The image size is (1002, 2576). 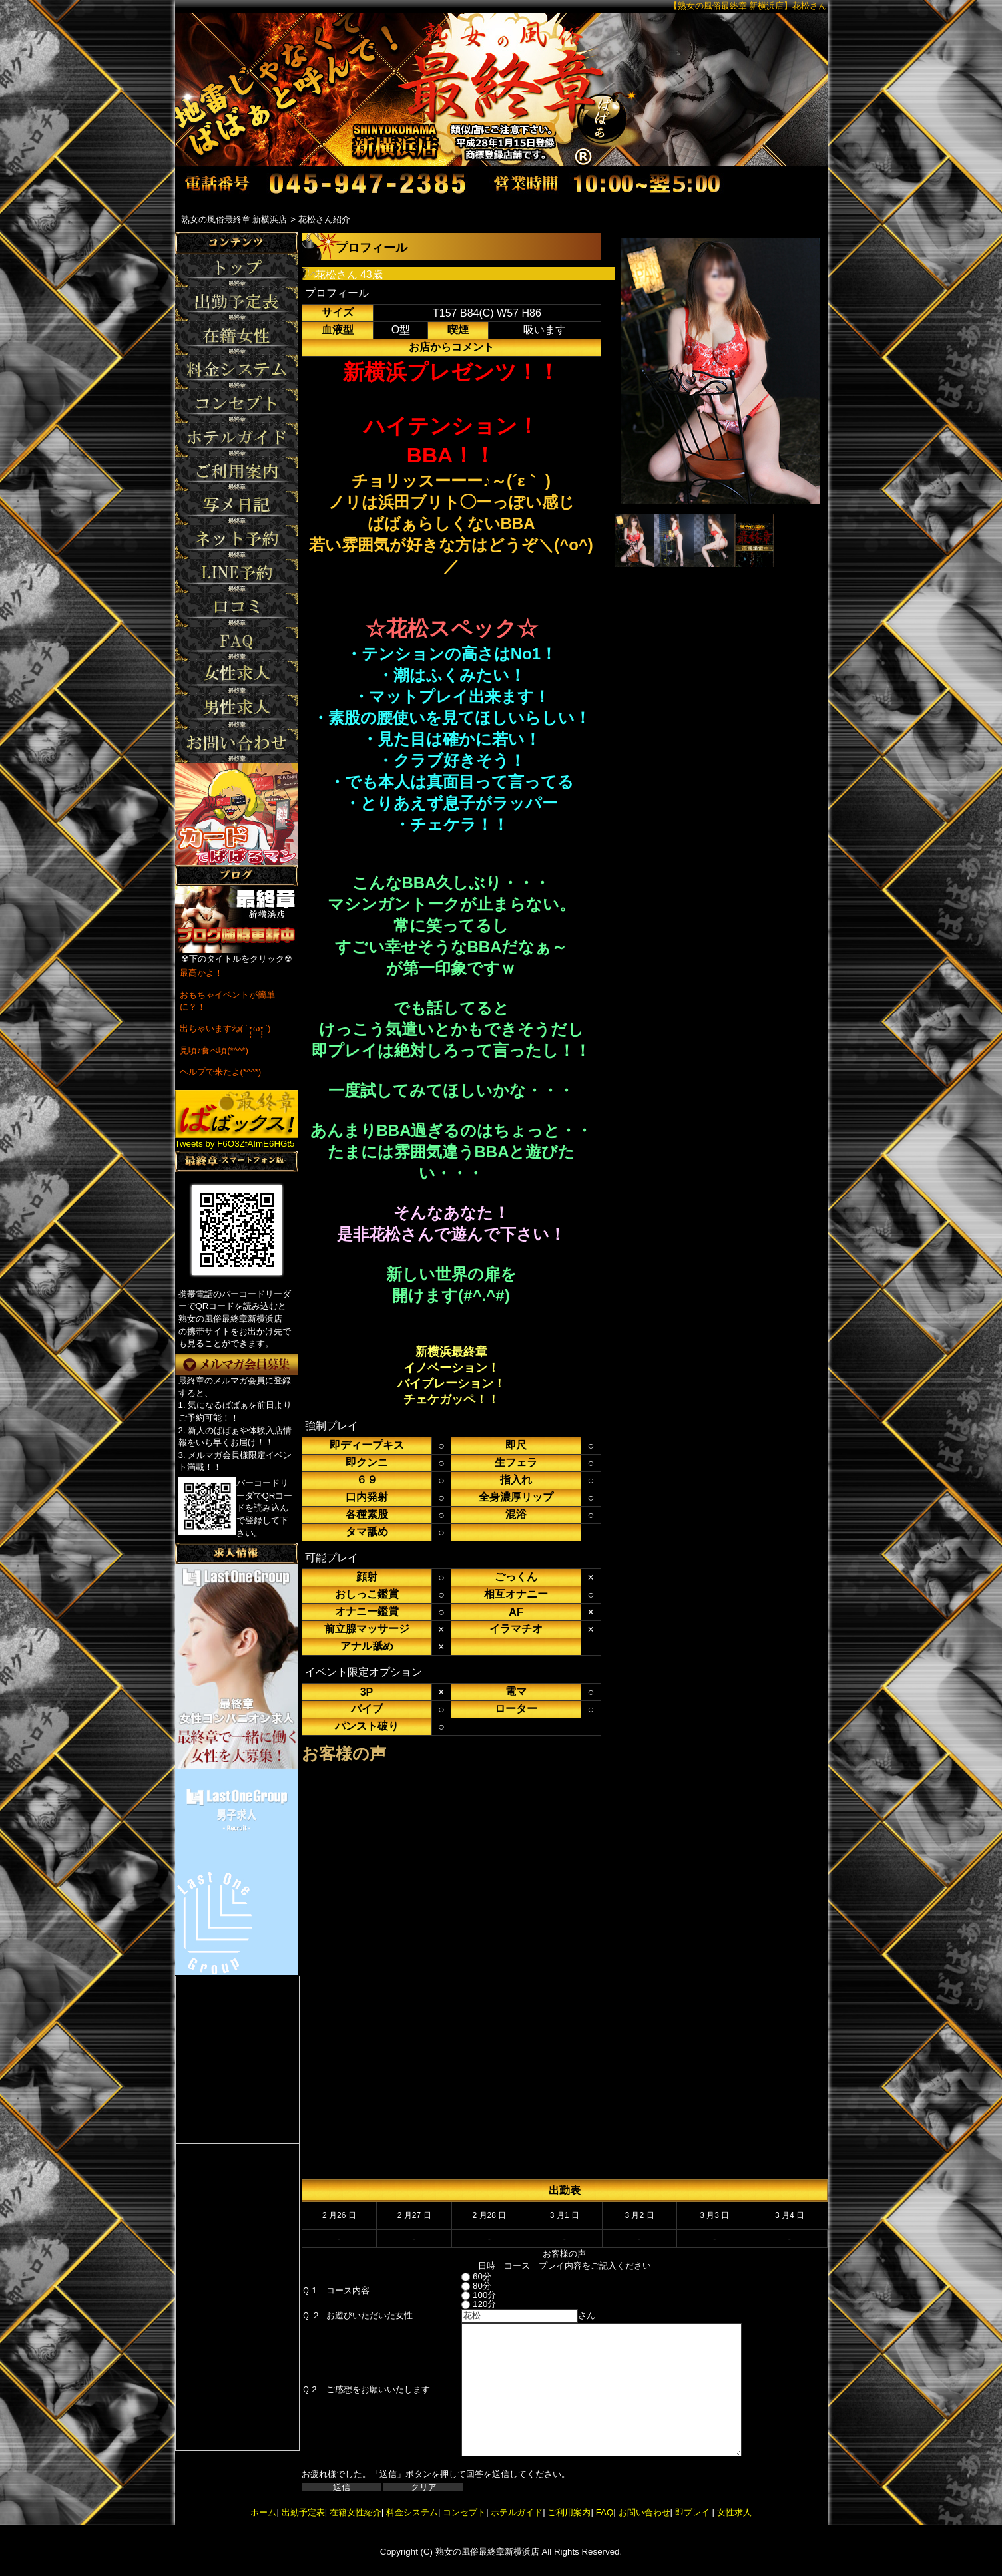 I want to click on 120分, so click(x=466, y=2304).